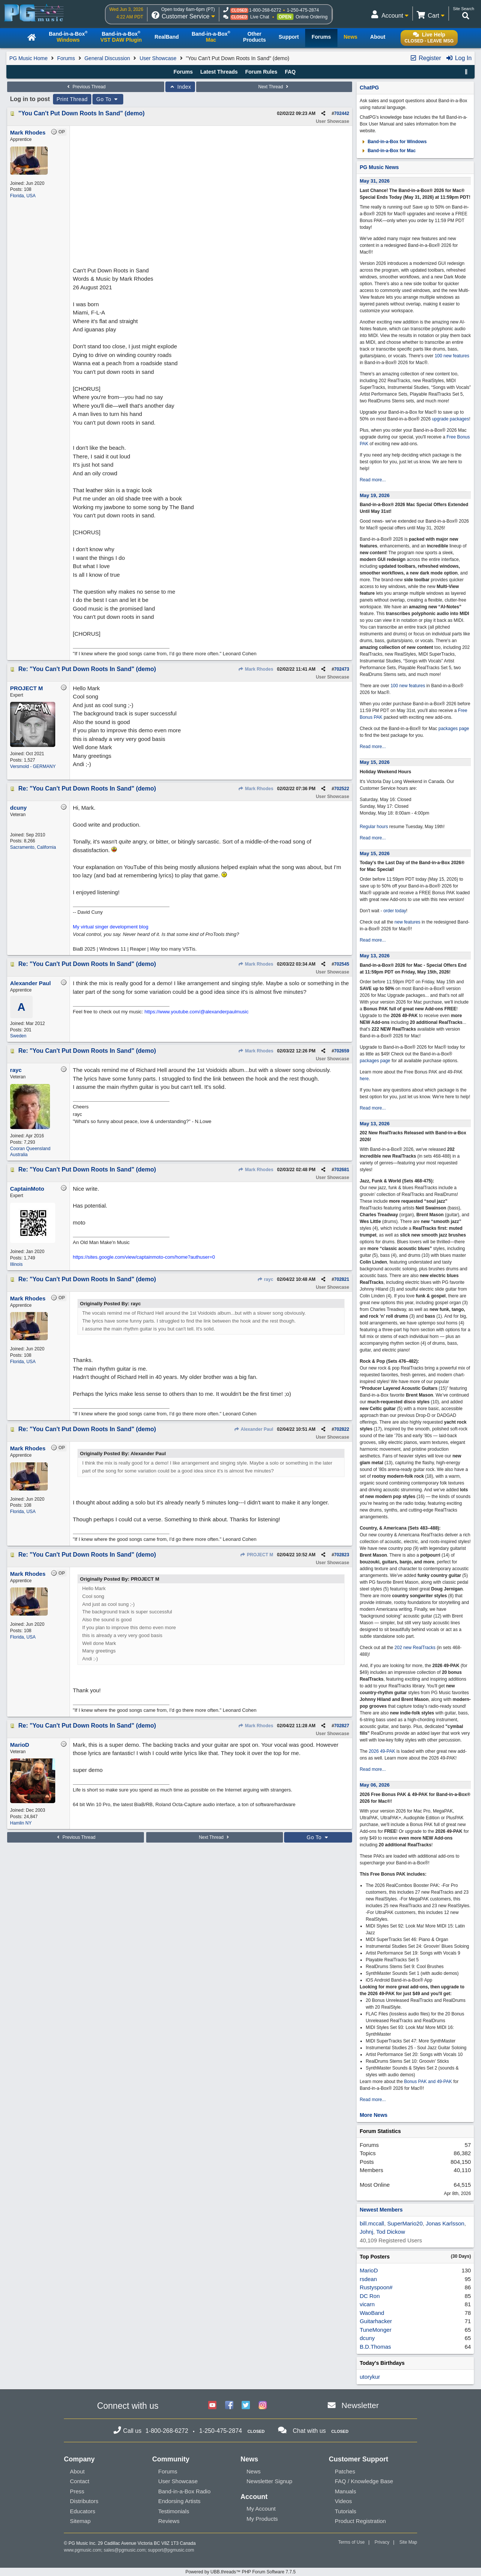 The image size is (481, 2576). What do you see at coordinates (373, 479) in the screenshot?
I see `Read more...` at bounding box center [373, 479].